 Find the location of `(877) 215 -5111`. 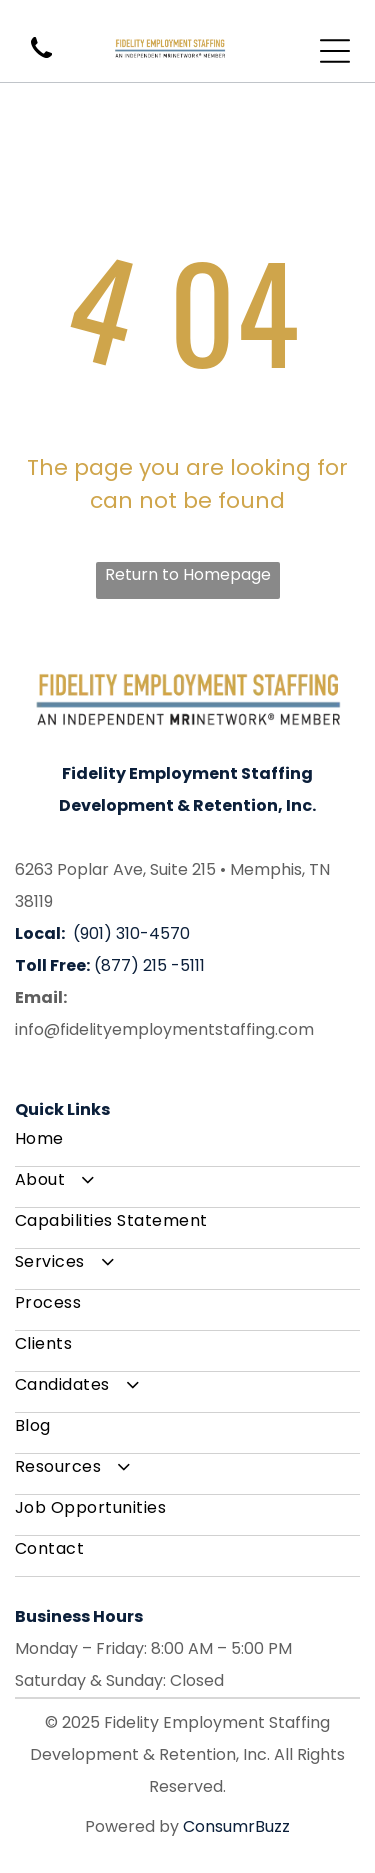

(877) 215 -5111 is located at coordinates (149, 965).